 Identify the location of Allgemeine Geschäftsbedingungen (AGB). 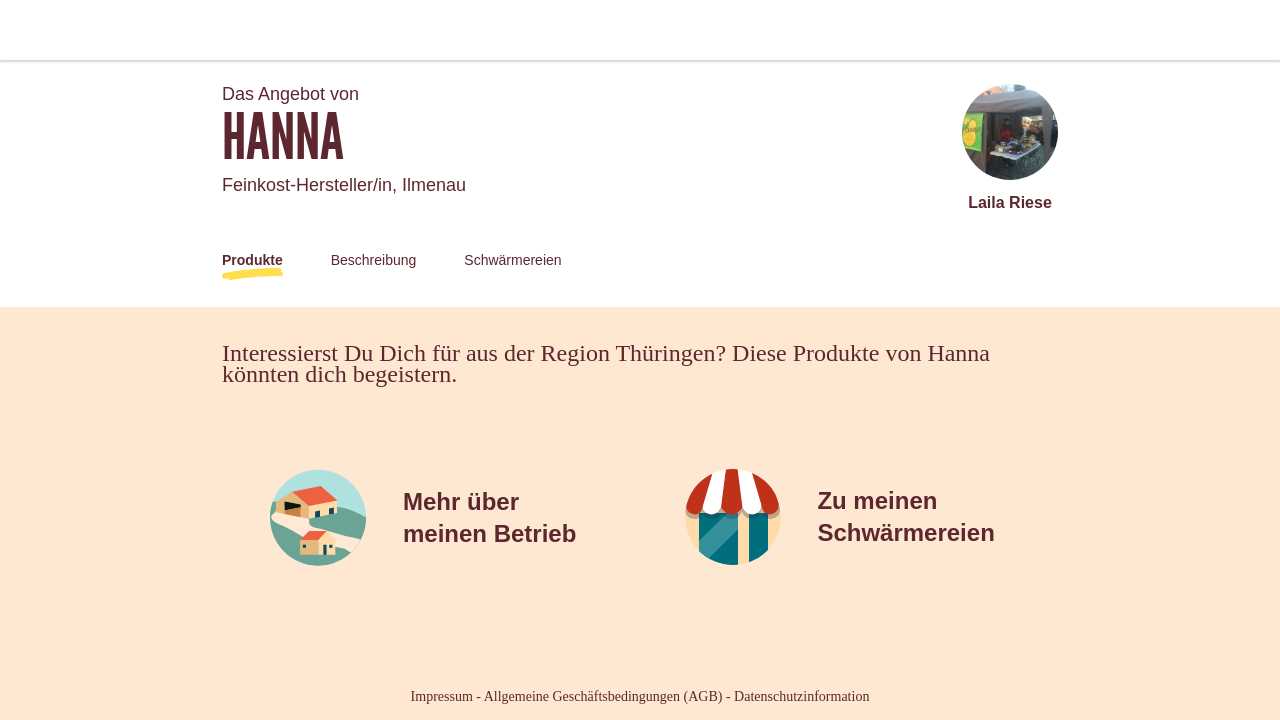
(603, 696).